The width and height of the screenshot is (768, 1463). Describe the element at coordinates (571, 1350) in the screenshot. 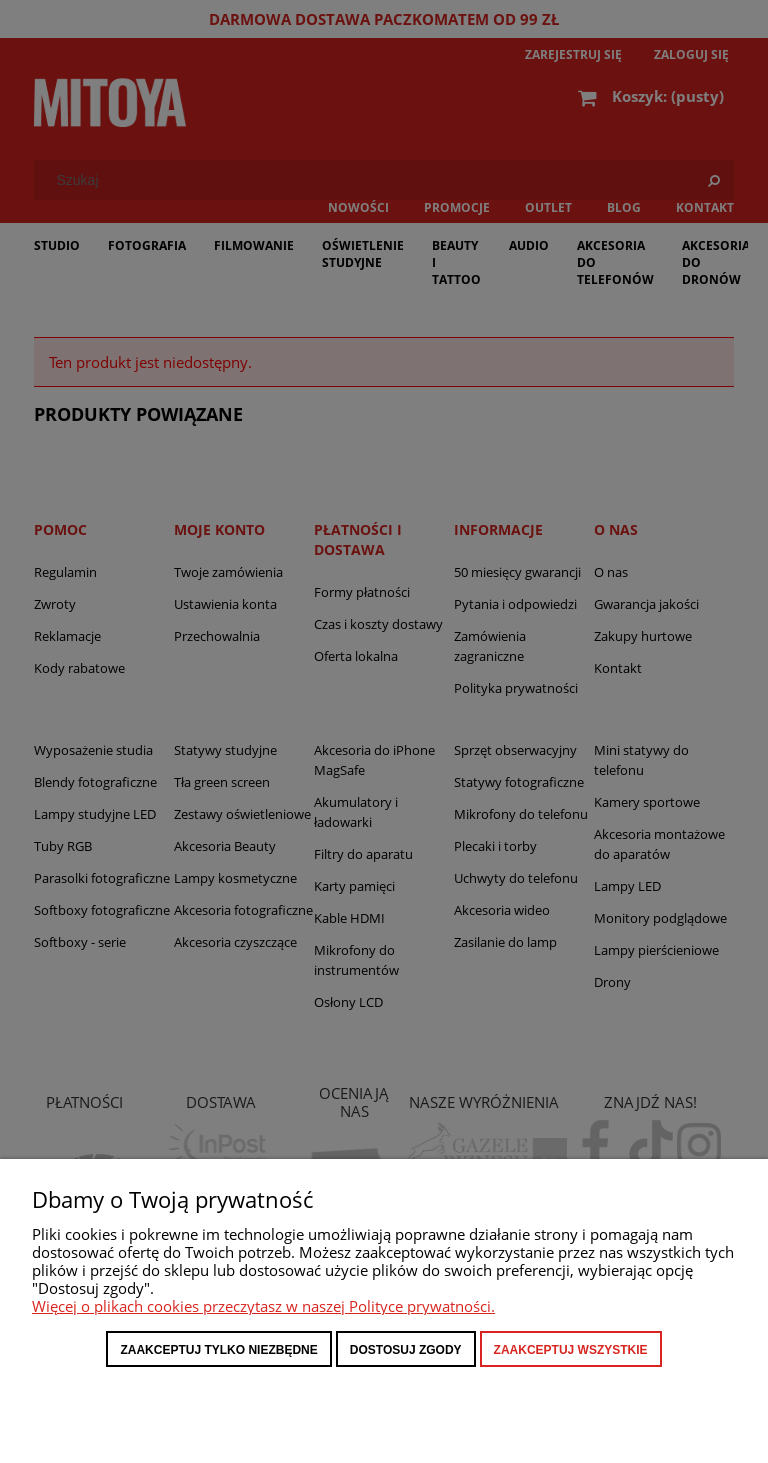

I see `Zaakceptuj wszystkie` at that location.